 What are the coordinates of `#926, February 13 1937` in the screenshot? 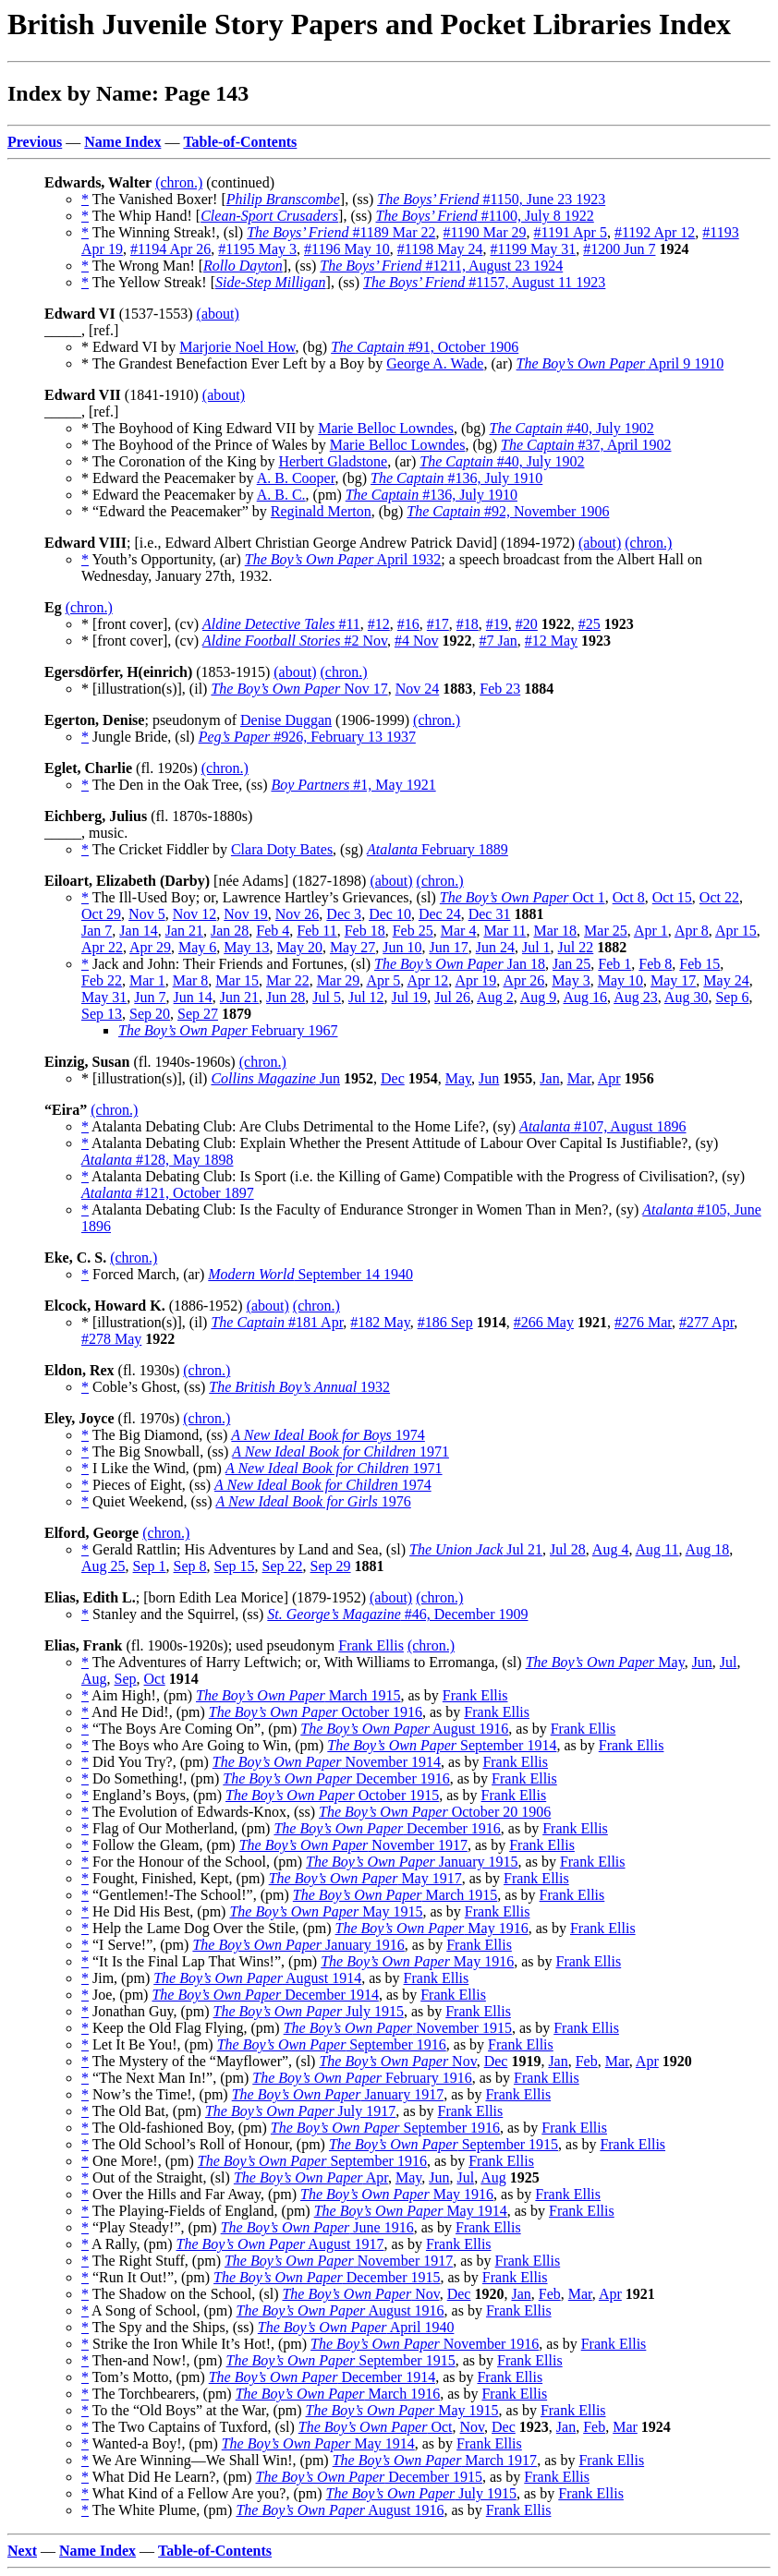 It's located at (307, 736).